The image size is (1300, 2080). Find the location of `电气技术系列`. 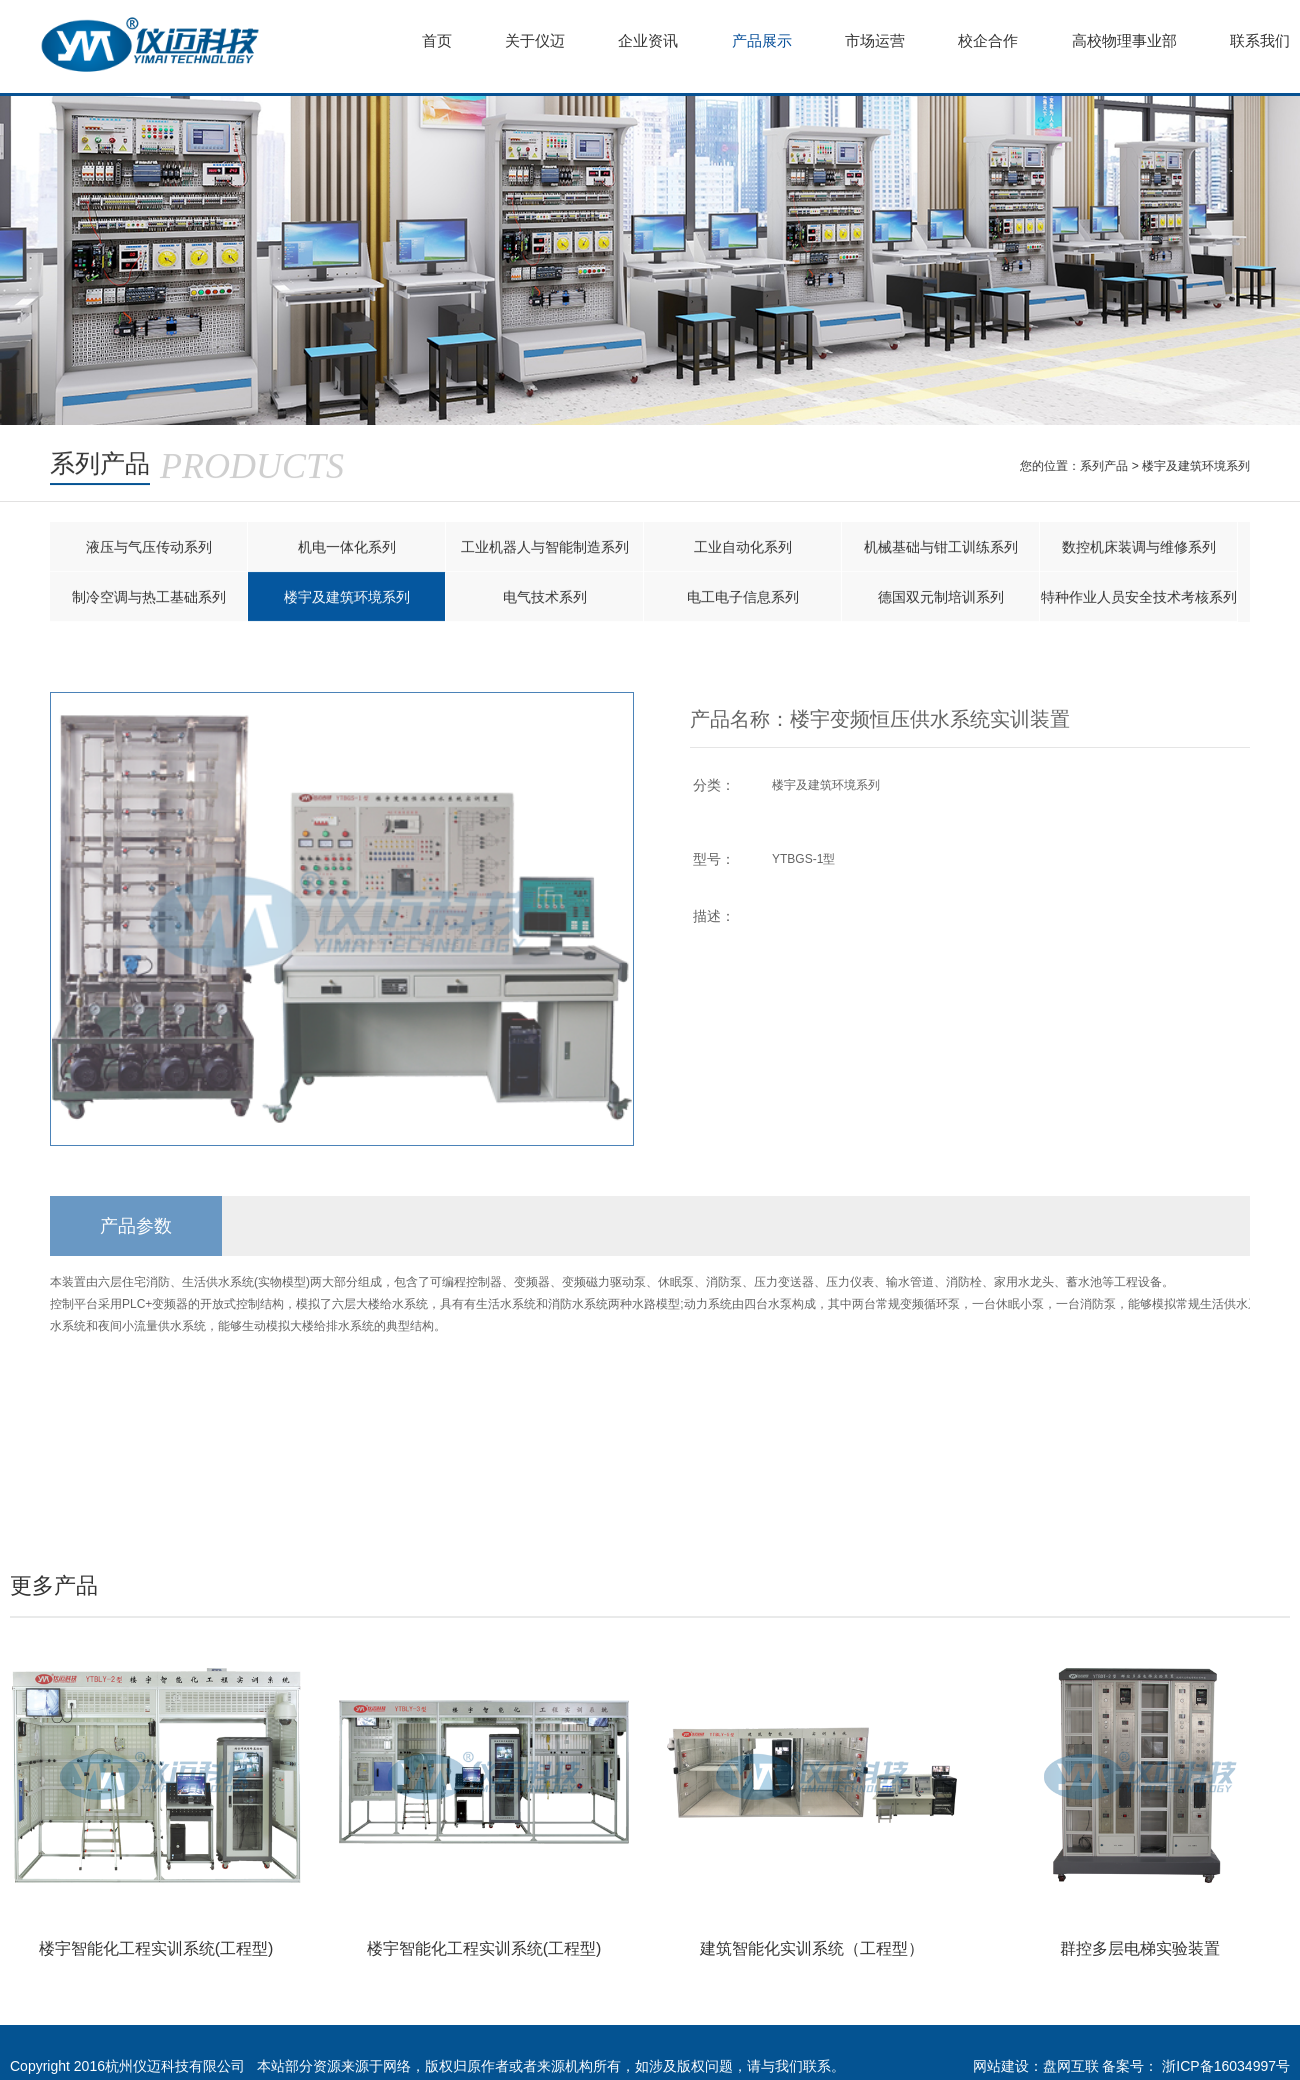

电气技术系列 is located at coordinates (545, 597).